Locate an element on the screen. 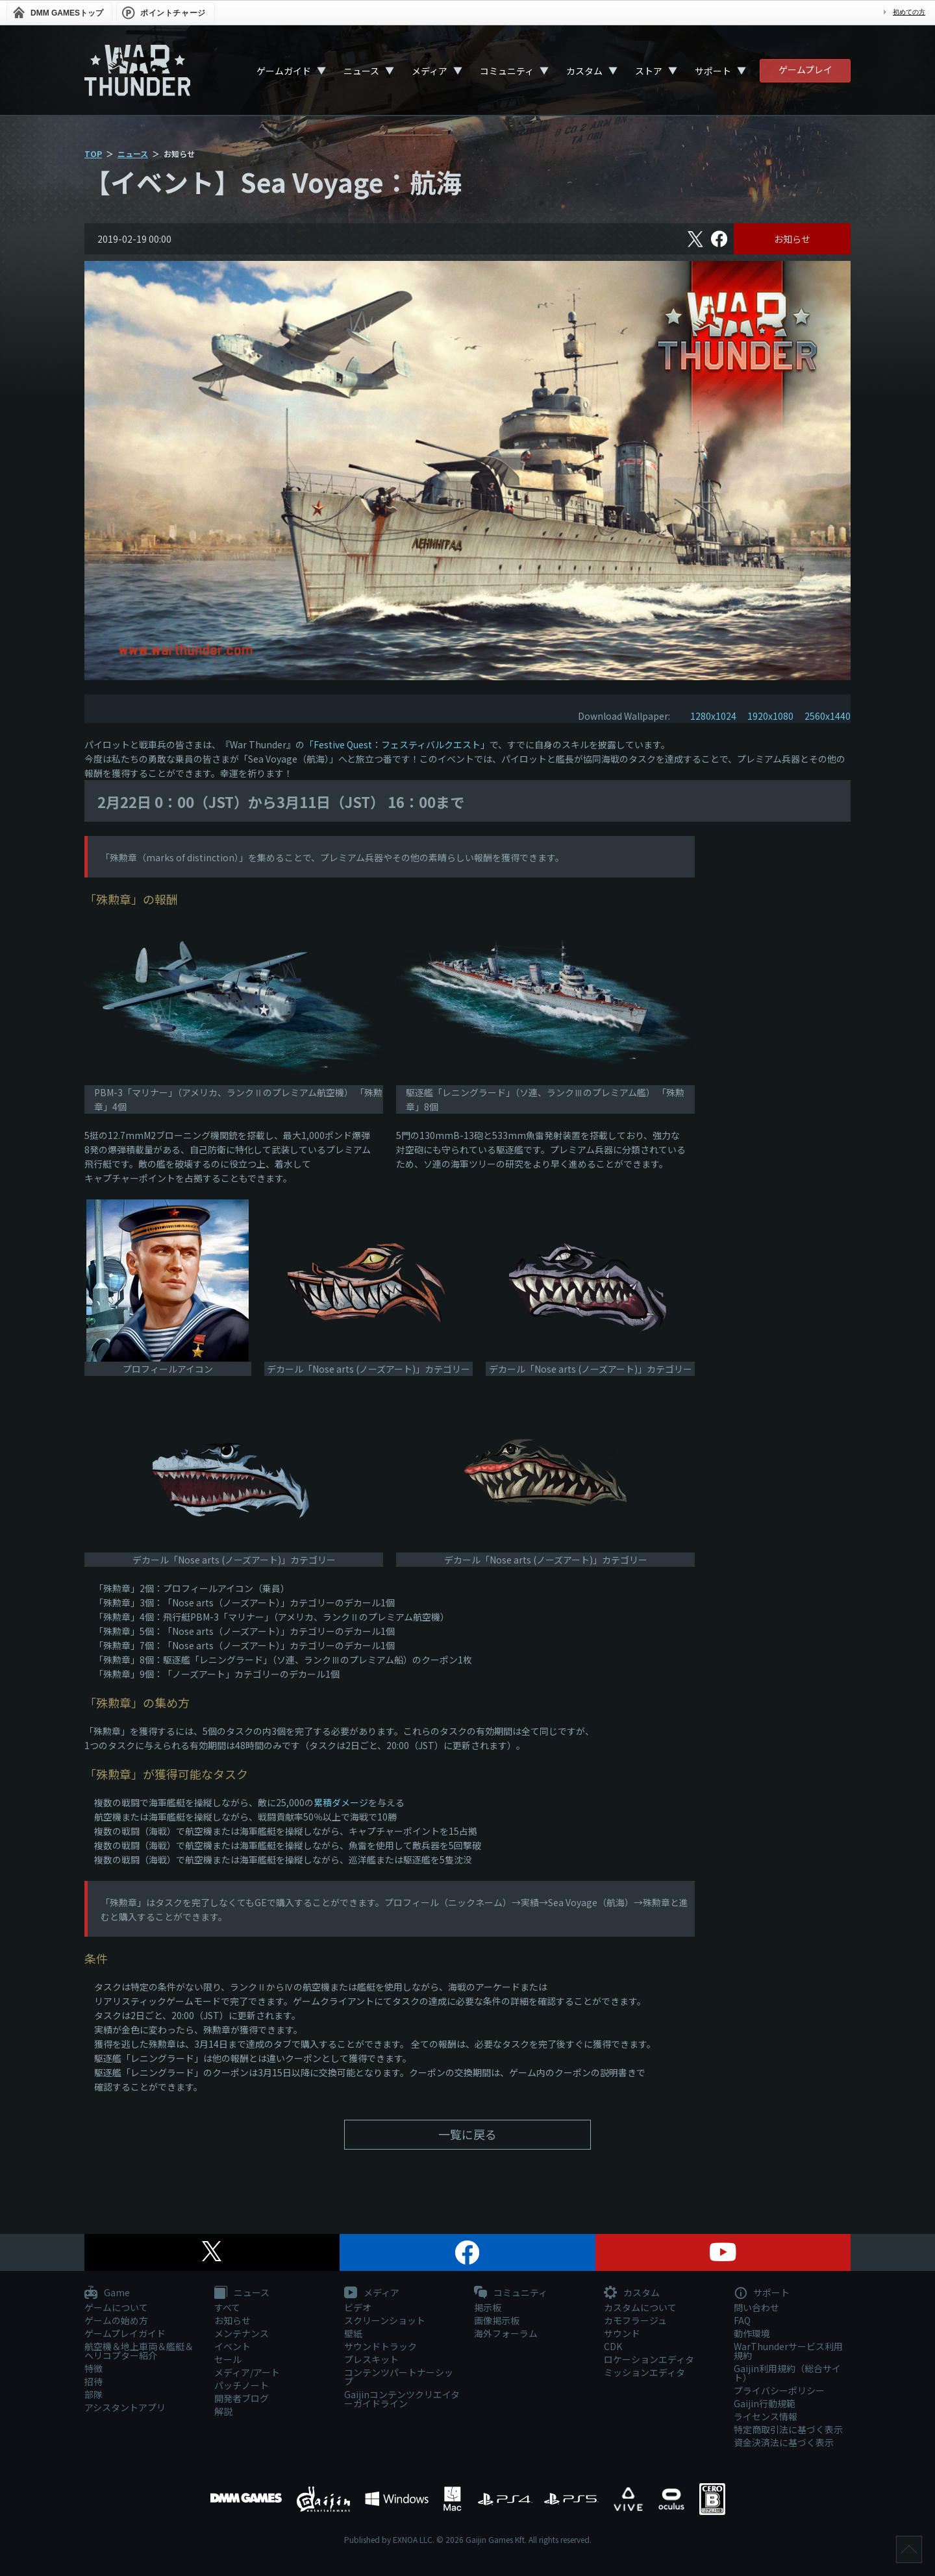 The image size is (935, 2576). FAQ is located at coordinates (742, 2320).